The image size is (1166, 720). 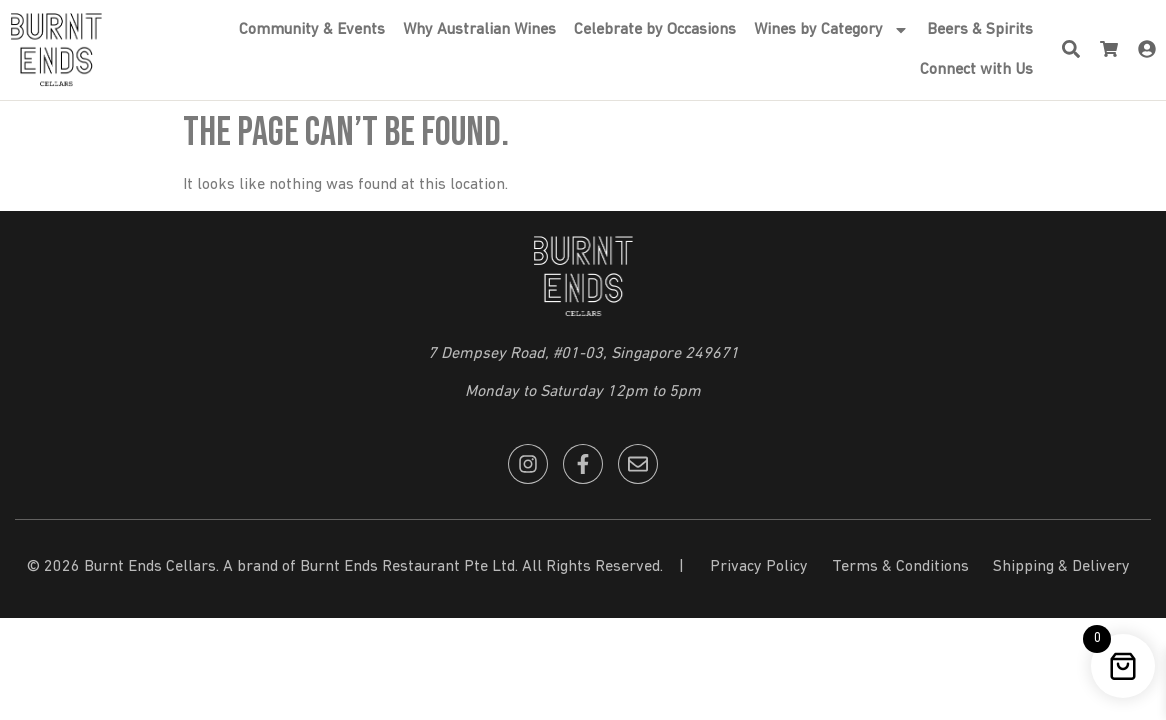 What do you see at coordinates (759, 567) in the screenshot?
I see `Privacy Policy` at bounding box center [759, 567].